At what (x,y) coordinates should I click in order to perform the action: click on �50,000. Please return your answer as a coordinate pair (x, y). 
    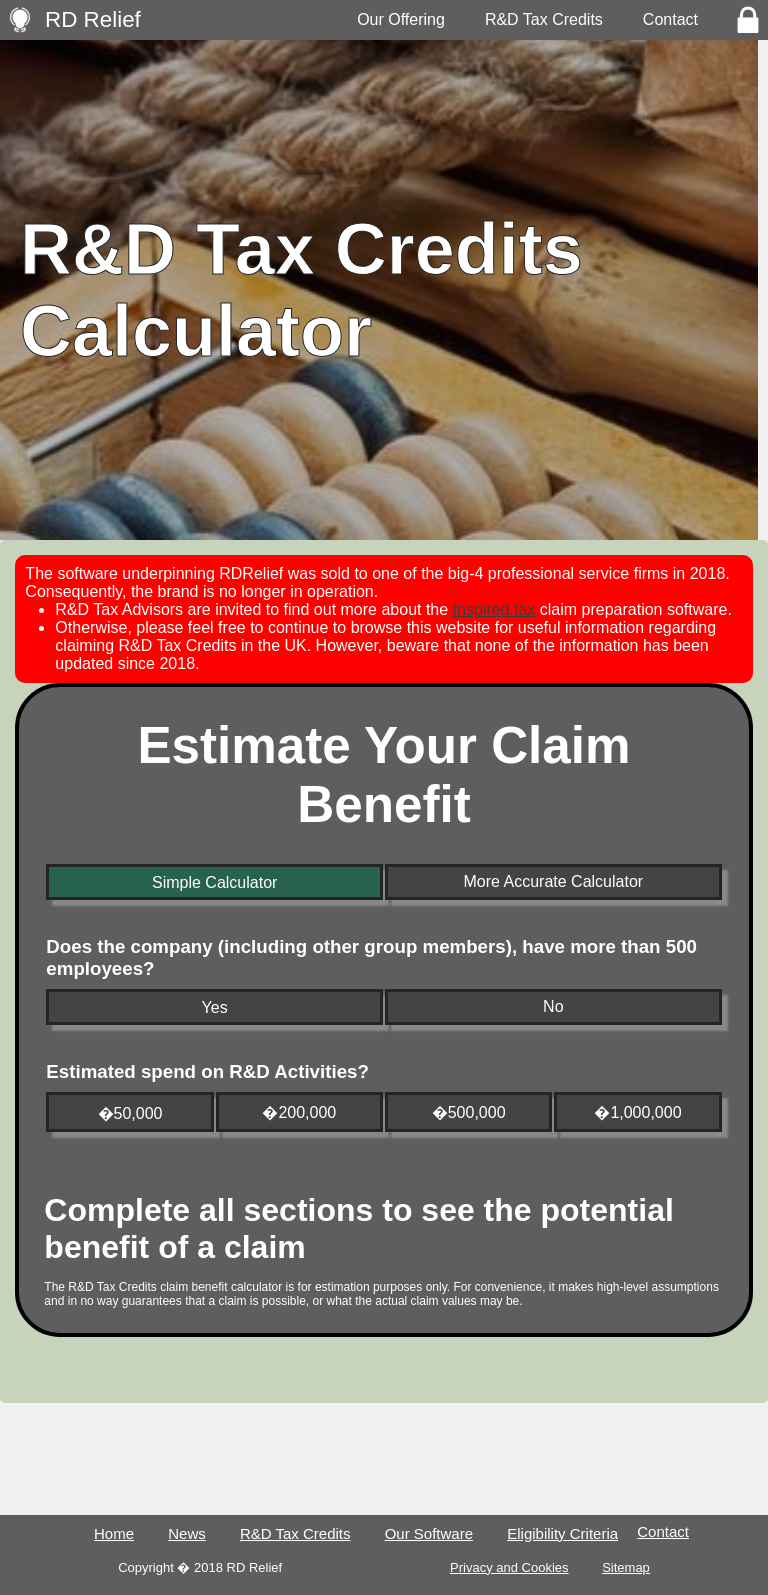
    Looking at the image, I should click on (130, 1113).